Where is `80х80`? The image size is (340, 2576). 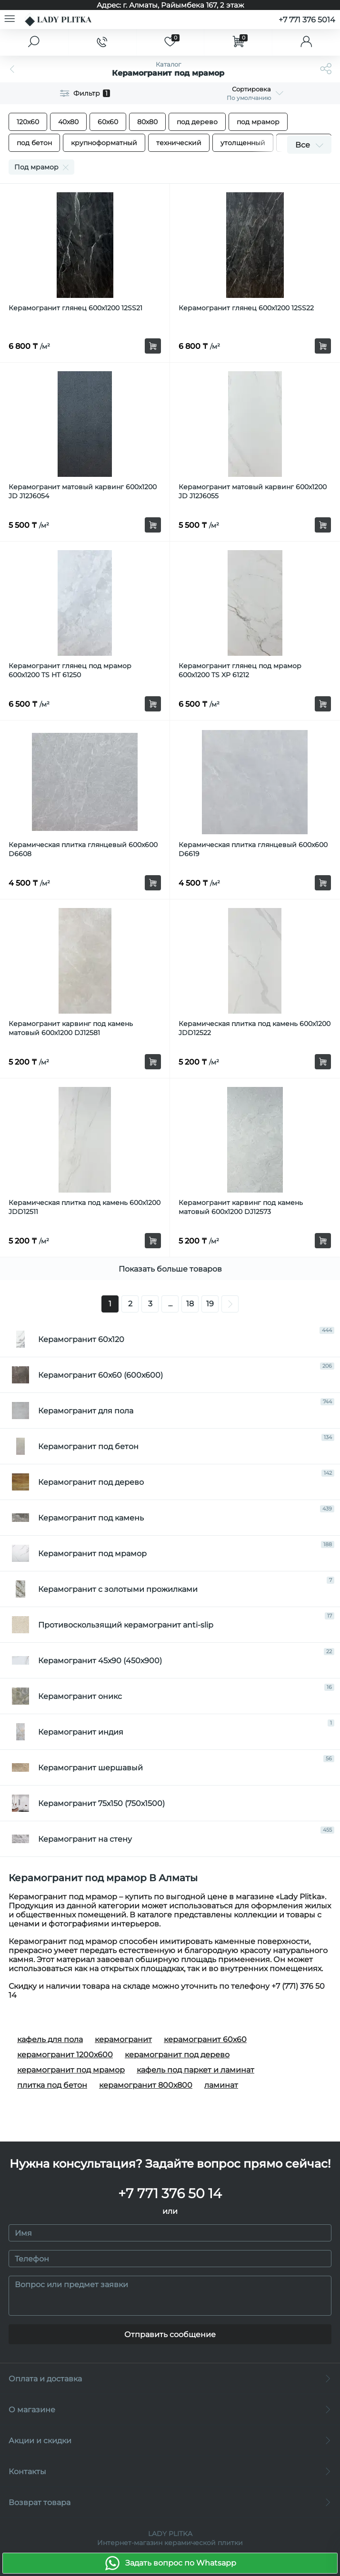 80х80 is located at coordinates (147, 122).